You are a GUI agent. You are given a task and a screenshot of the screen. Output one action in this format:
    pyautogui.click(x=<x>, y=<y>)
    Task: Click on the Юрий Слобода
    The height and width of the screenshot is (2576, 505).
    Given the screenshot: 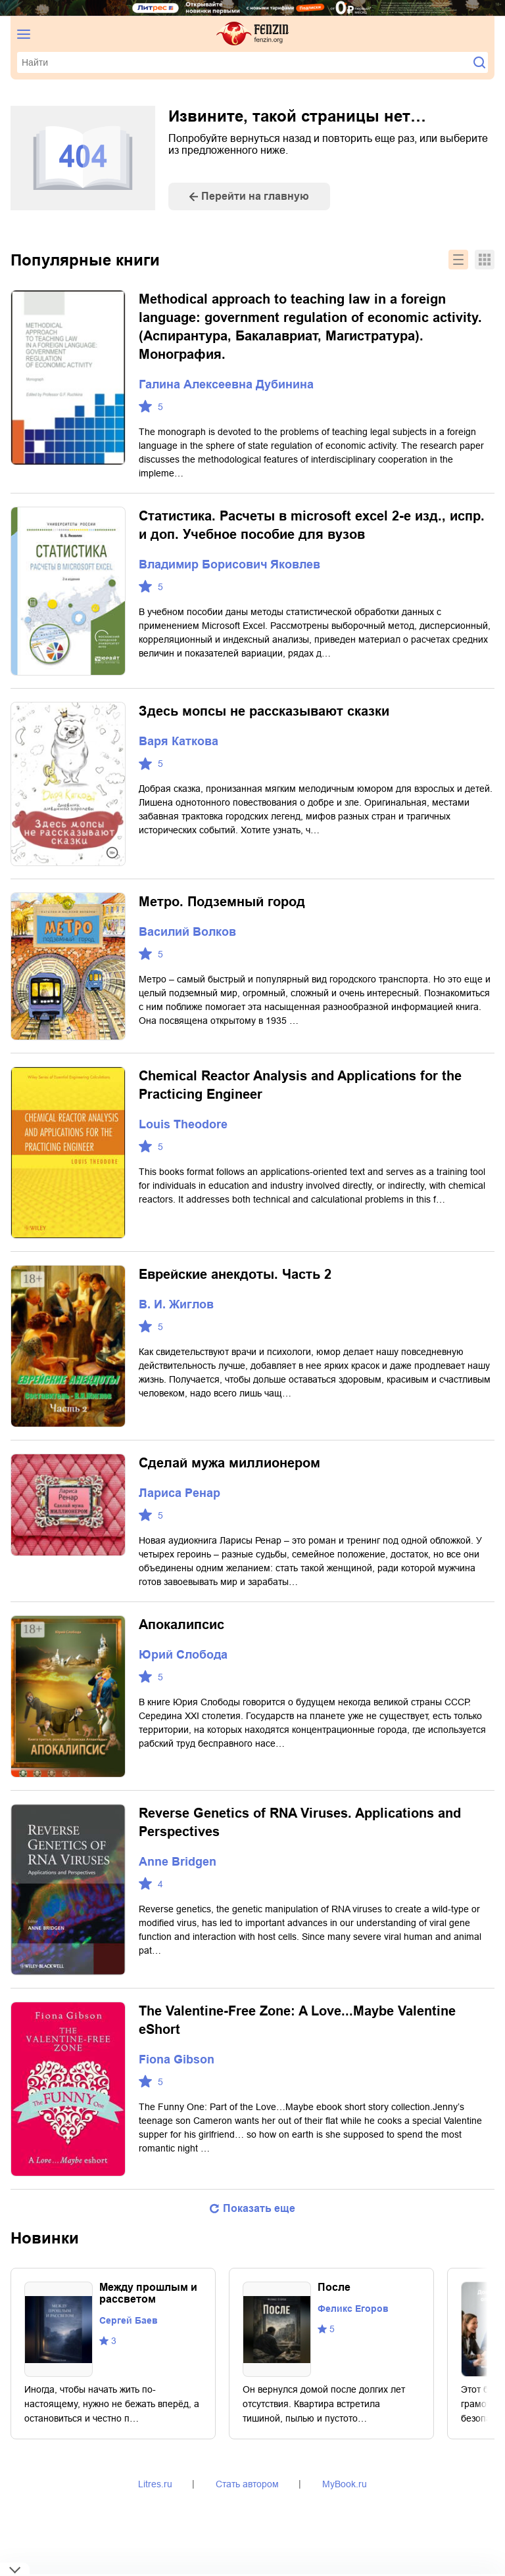 What is the action you would take?
    pyautogui.click(x=183, y=1654)
    